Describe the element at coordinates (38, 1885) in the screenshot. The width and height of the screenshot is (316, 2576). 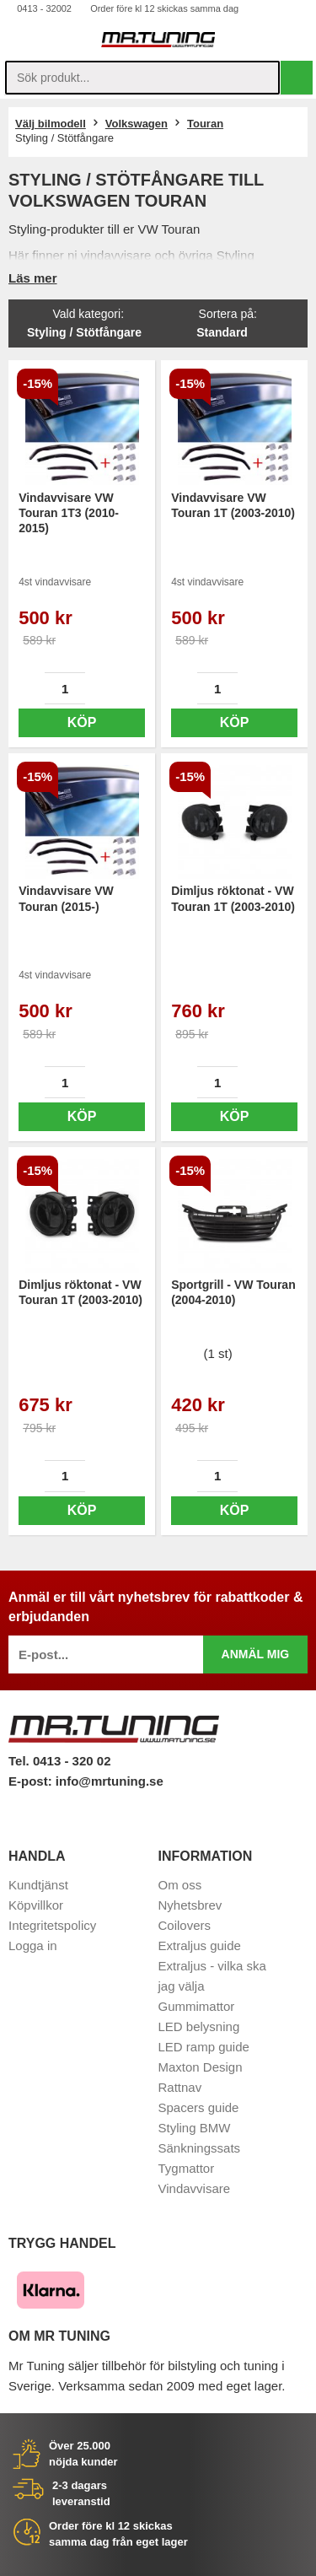
I see `Kundtjänst` at that location.